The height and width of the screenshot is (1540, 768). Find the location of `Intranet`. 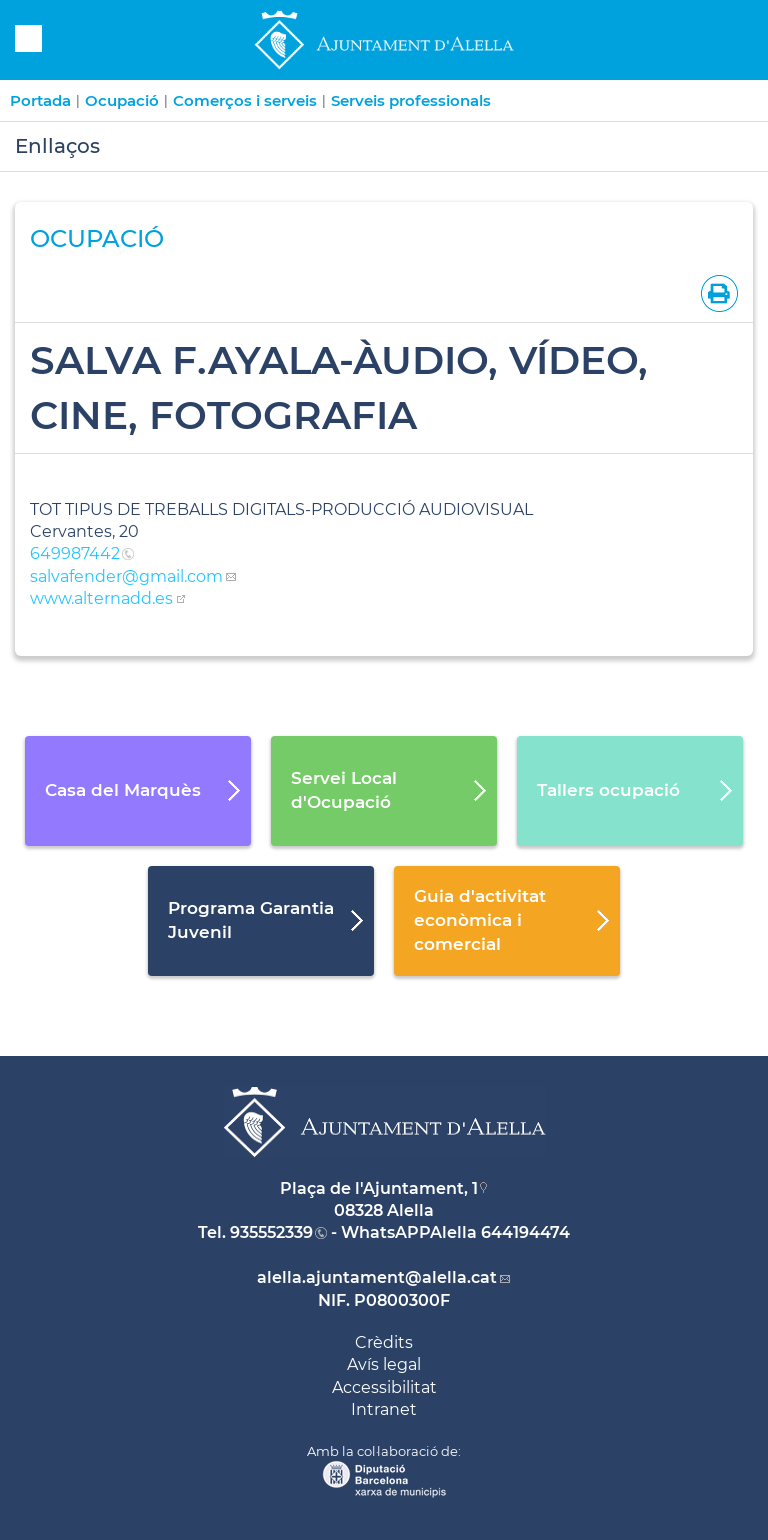

Intranet is located at coordinates (384, 1409).